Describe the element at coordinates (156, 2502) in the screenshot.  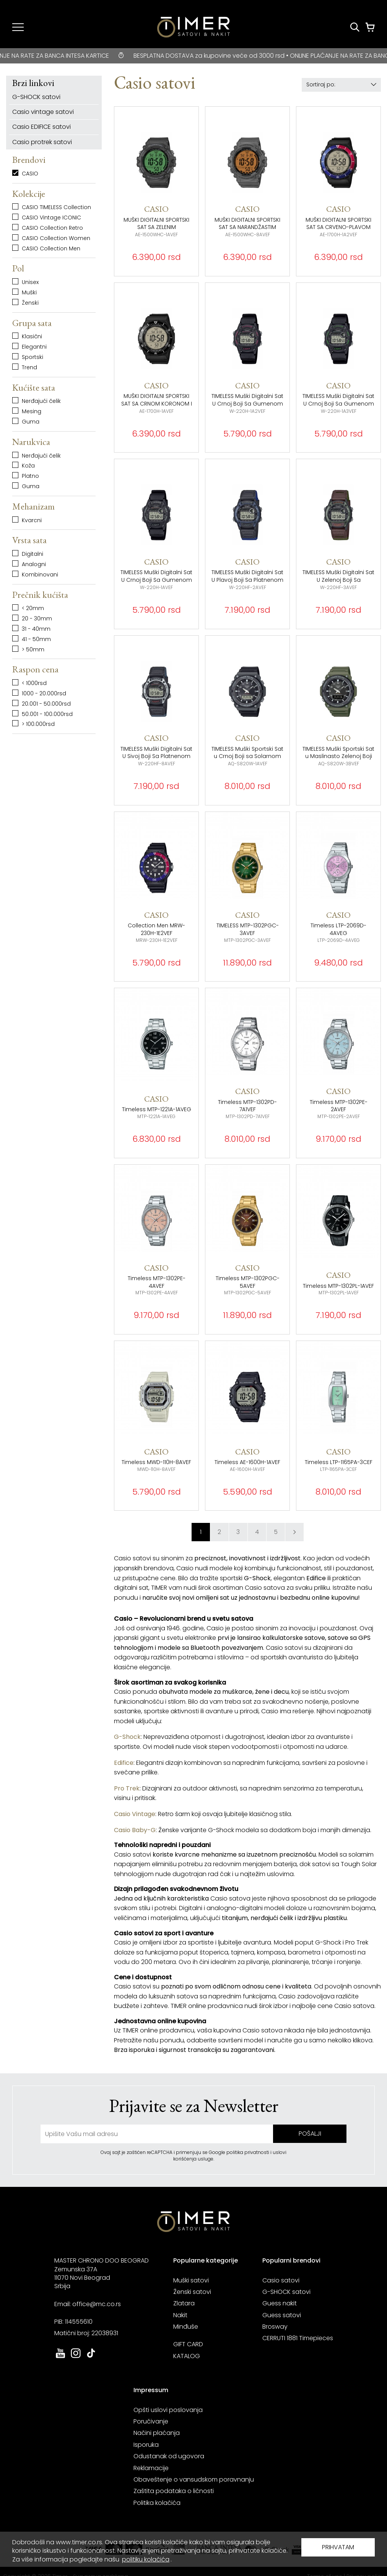
I see `Politika kolačića` at that location.